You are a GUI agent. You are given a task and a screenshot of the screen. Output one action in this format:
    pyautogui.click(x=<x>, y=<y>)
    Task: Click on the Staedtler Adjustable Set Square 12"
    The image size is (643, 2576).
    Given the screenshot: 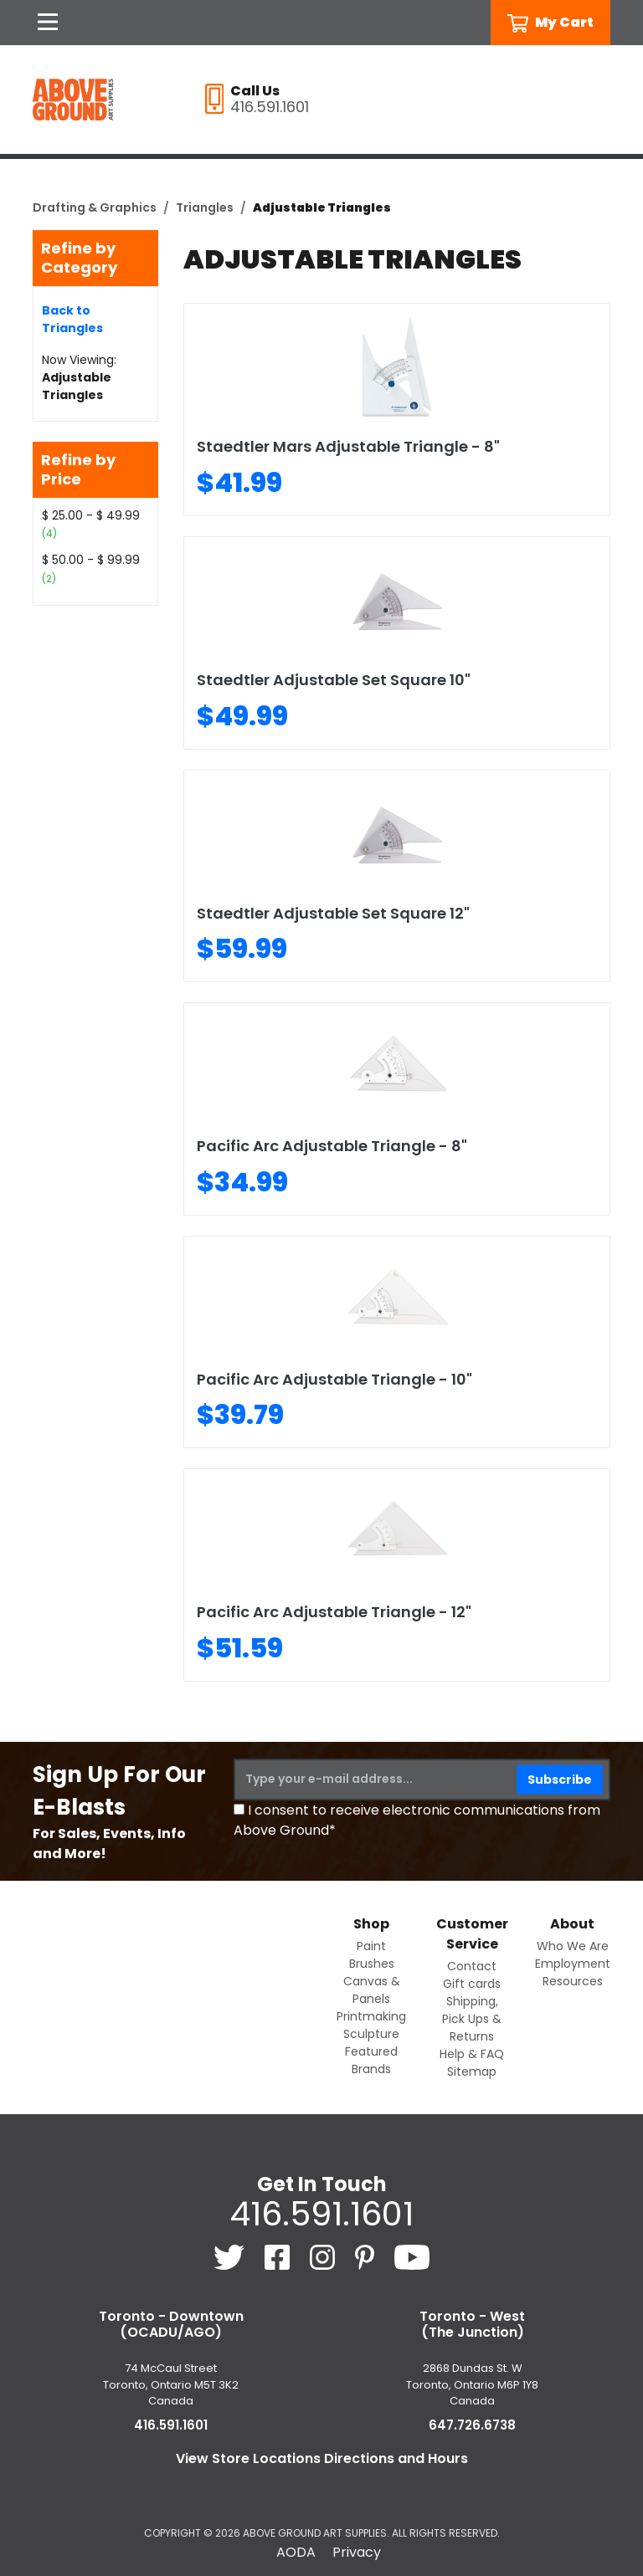 What is the action you would take?
    pyautogui.click(x=333, y=913)
    